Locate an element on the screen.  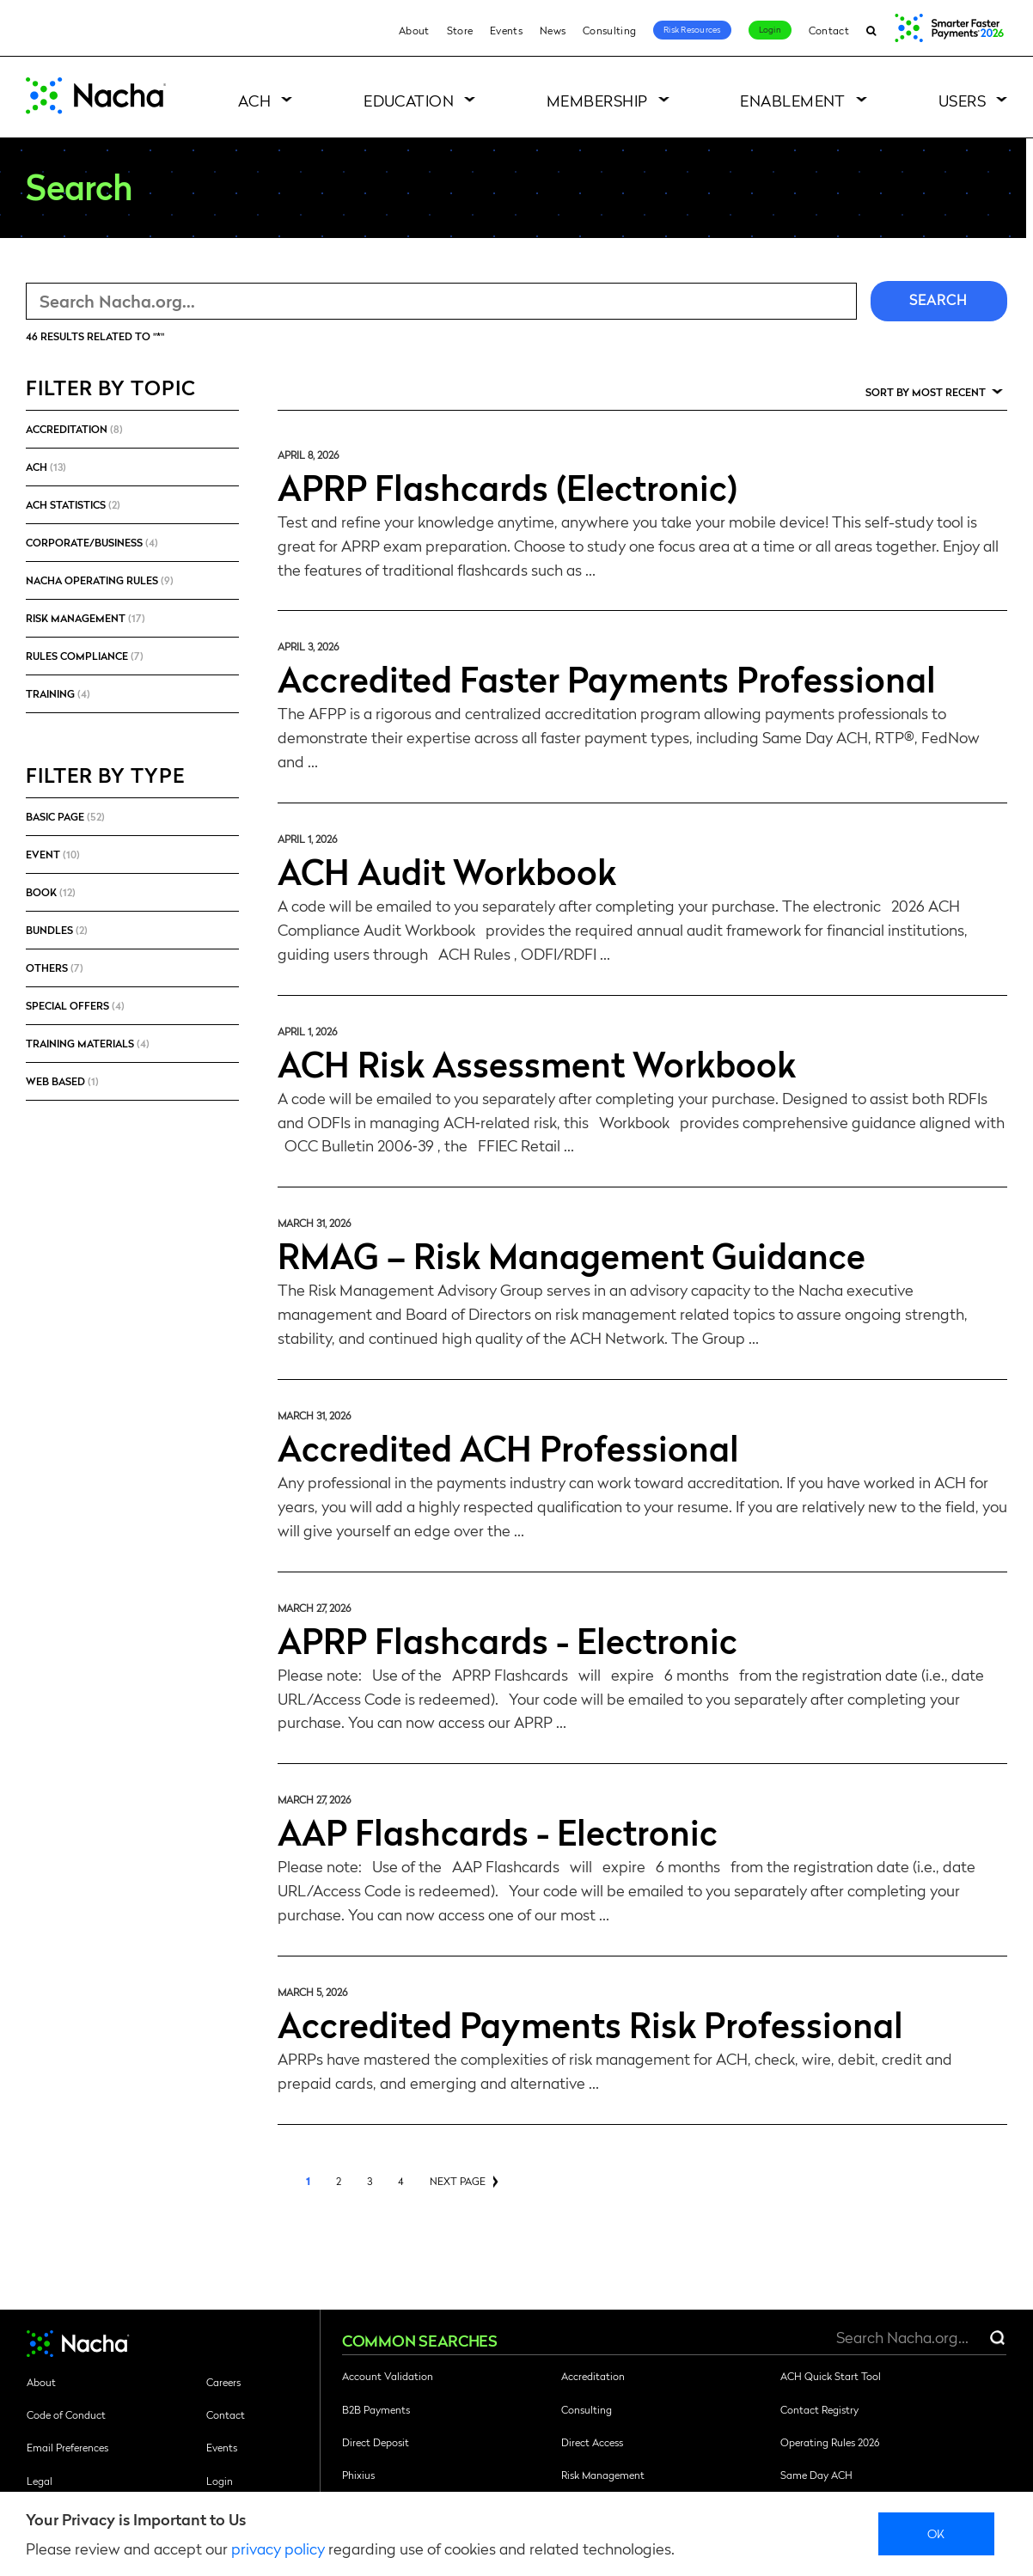
Direct Deposit is located at coordinates (375, 2442).